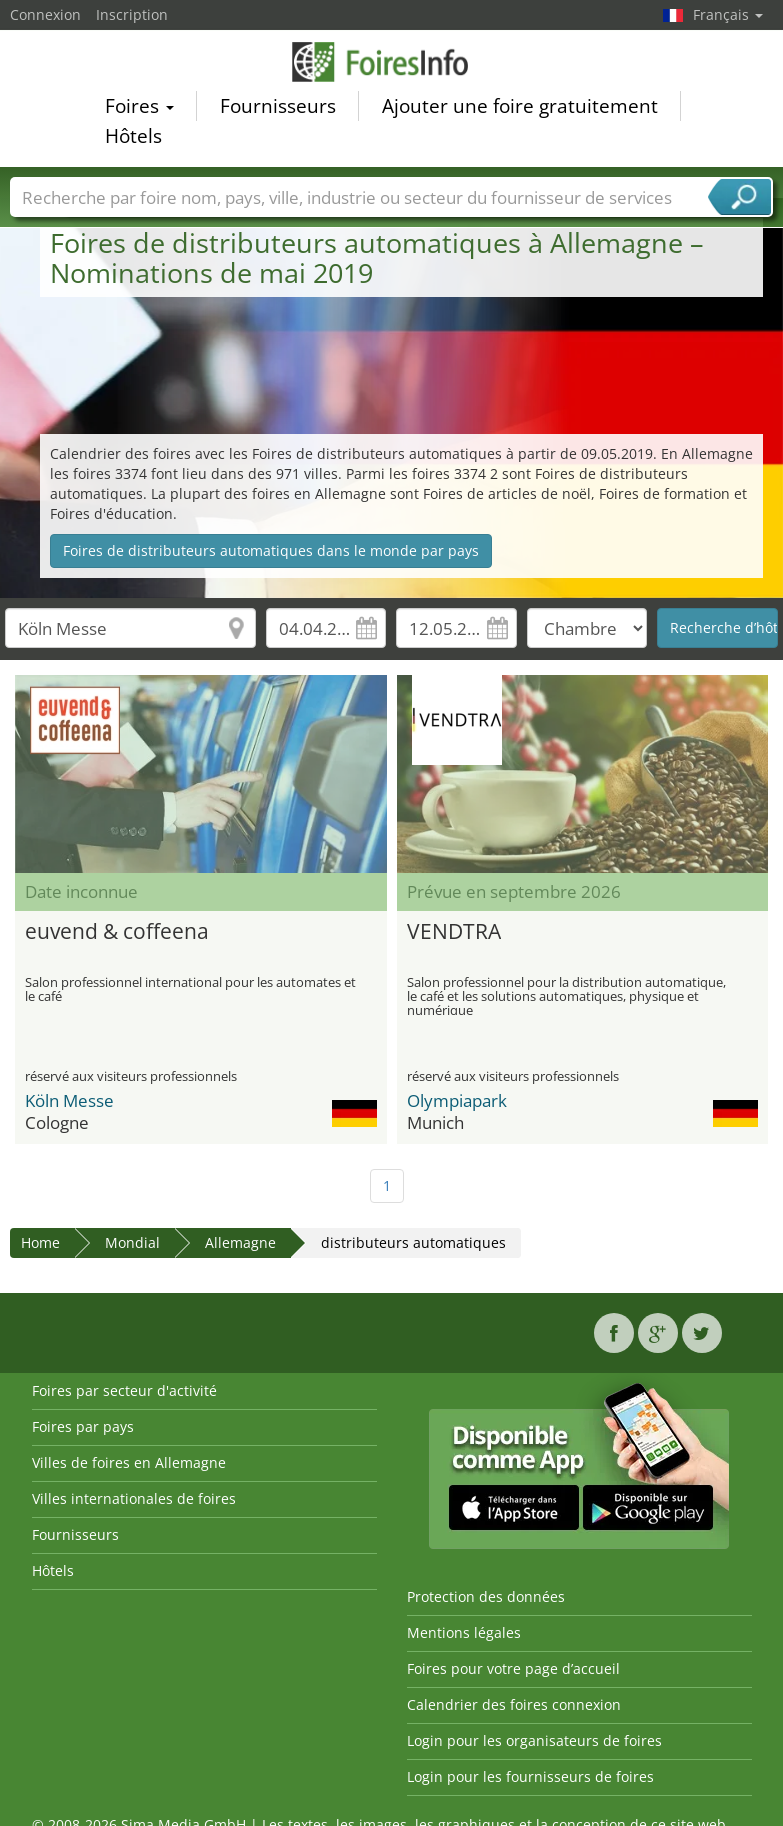 The image size is (783, 1826). What do you see at coordinates (40, 1242) in the screenshot?
I see `Home` at bounding box center [40, 1242].